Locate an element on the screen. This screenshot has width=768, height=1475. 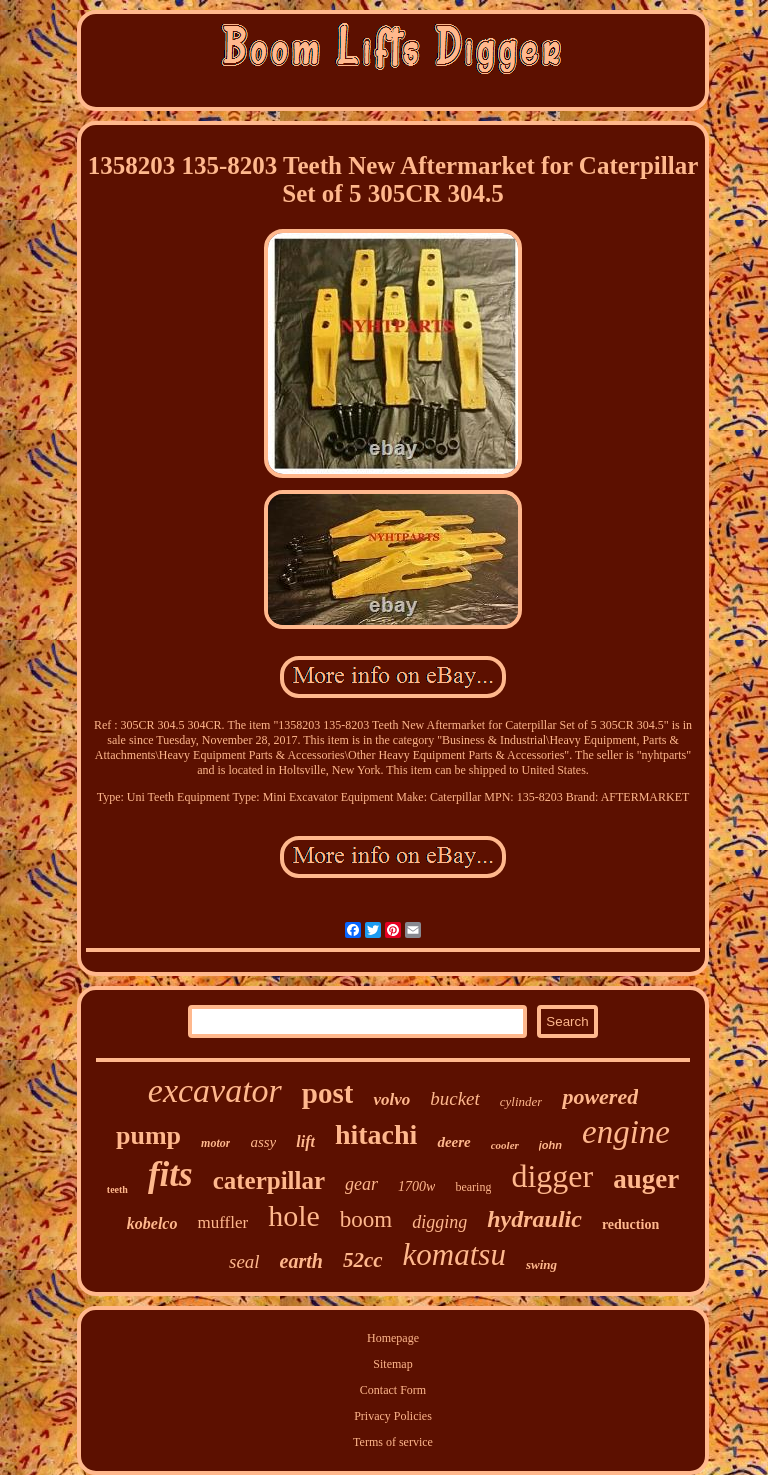
excavator is located at coordinates (215, 1090).